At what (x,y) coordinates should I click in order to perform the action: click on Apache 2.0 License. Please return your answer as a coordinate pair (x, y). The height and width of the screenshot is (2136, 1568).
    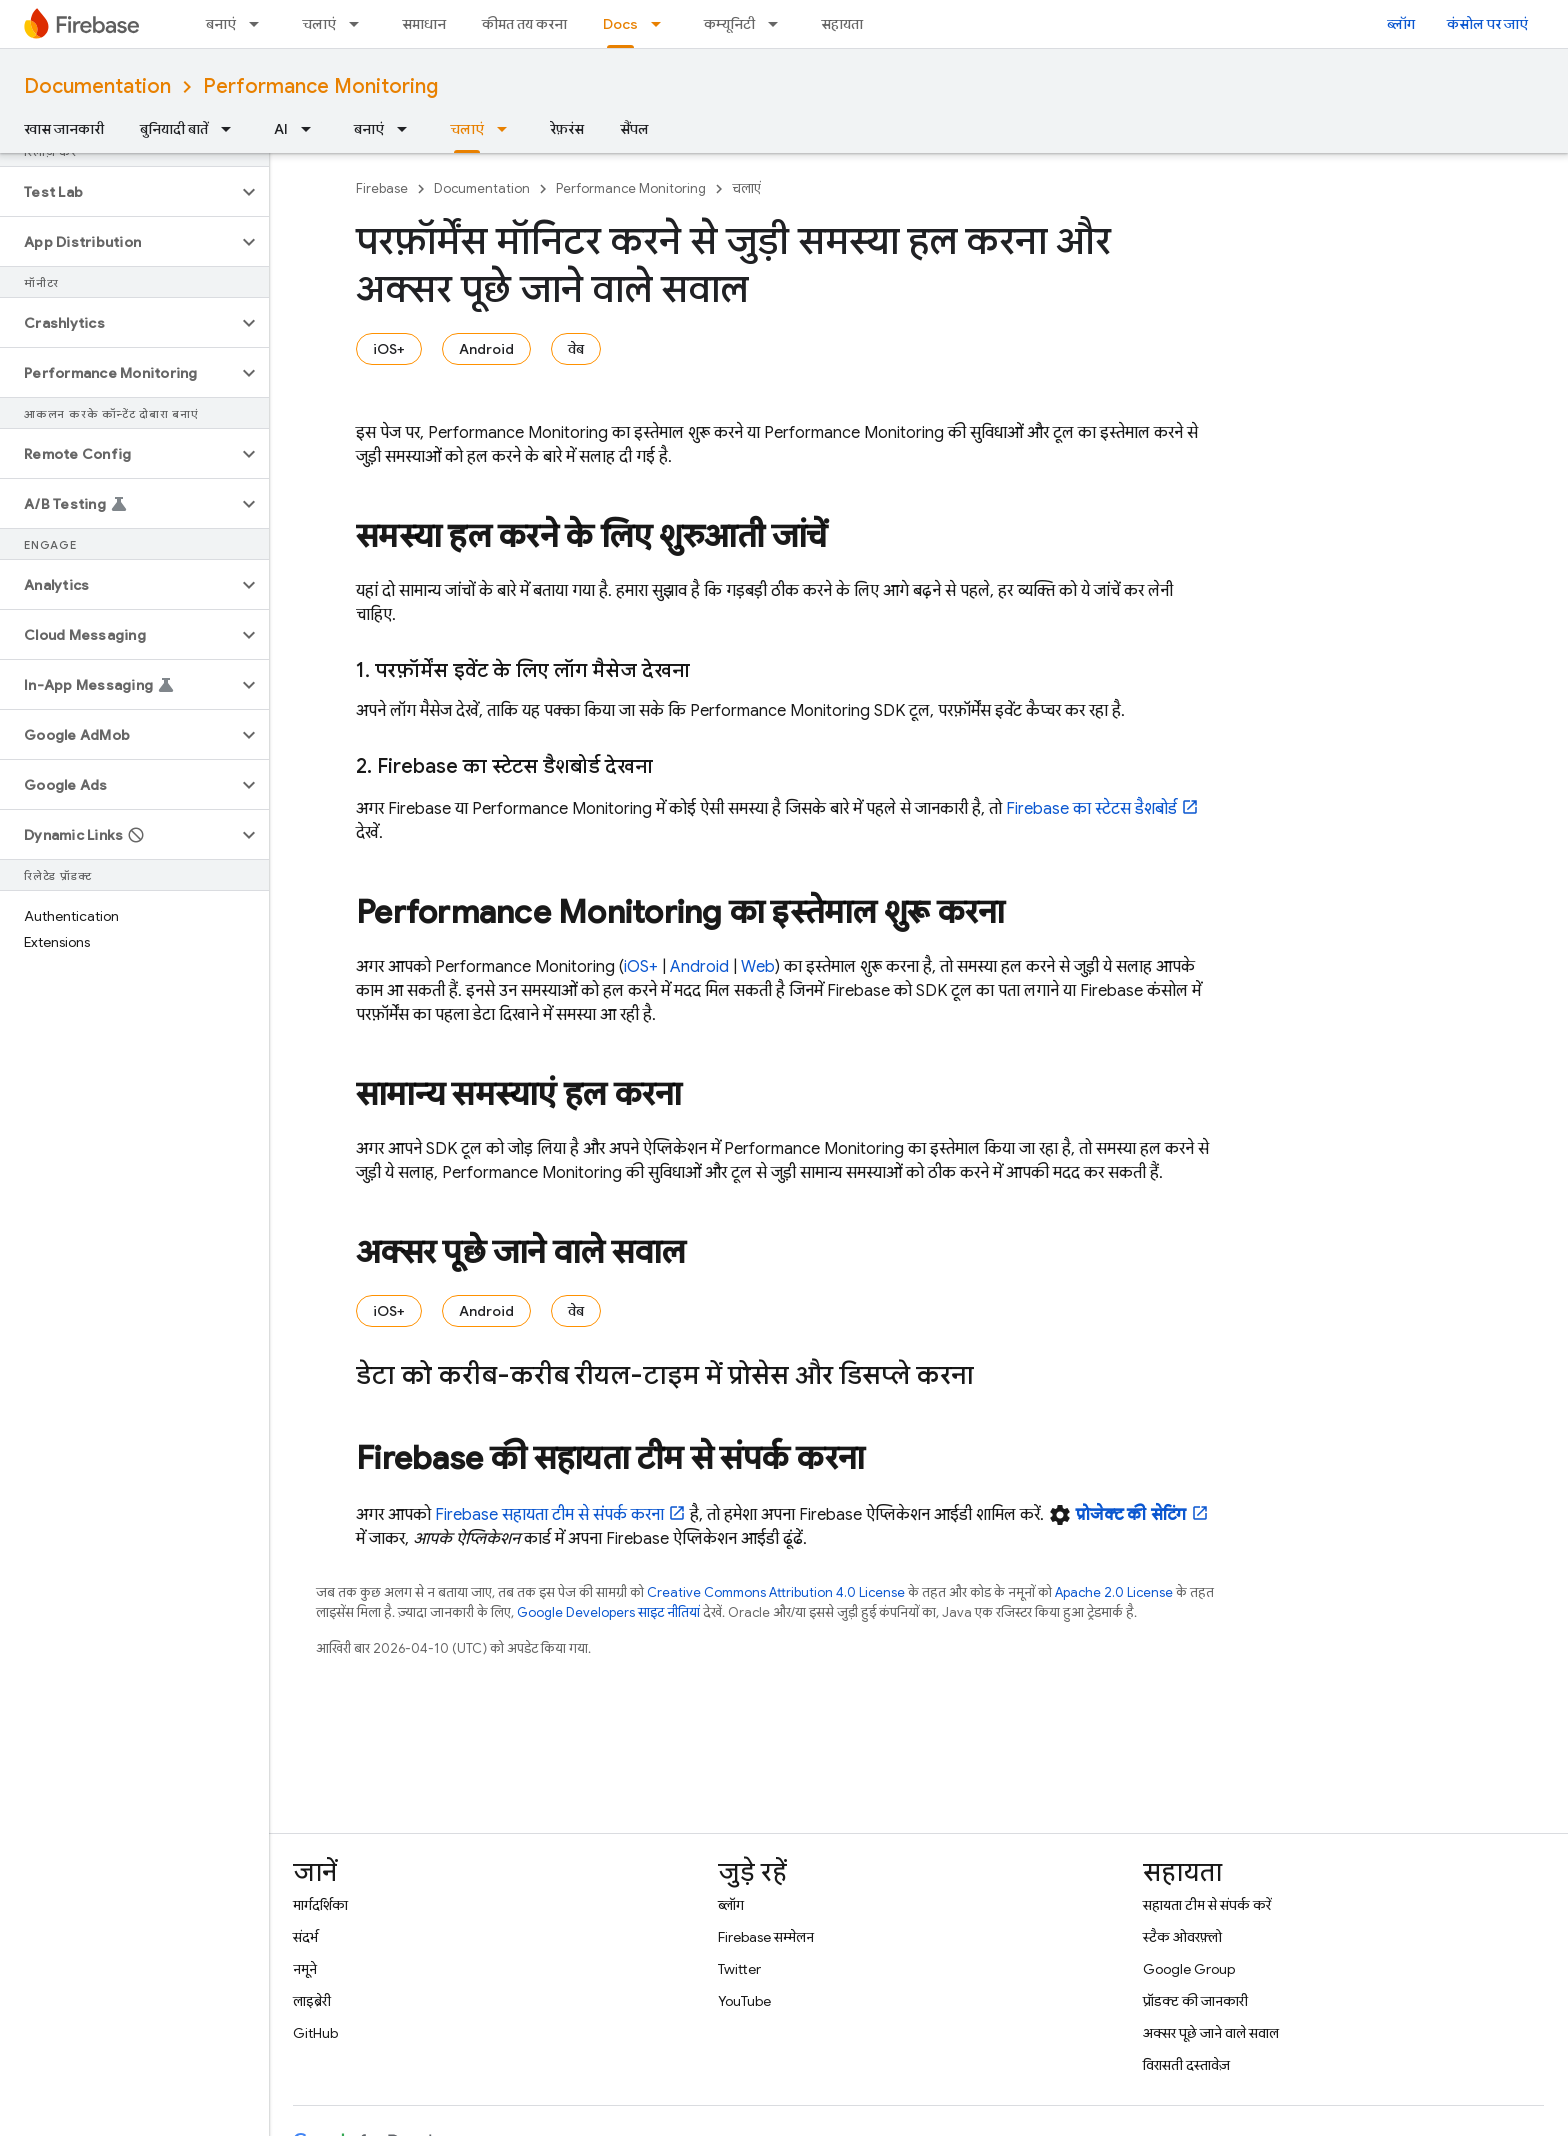
    Looking at the image, I should click on (1114, 1592).